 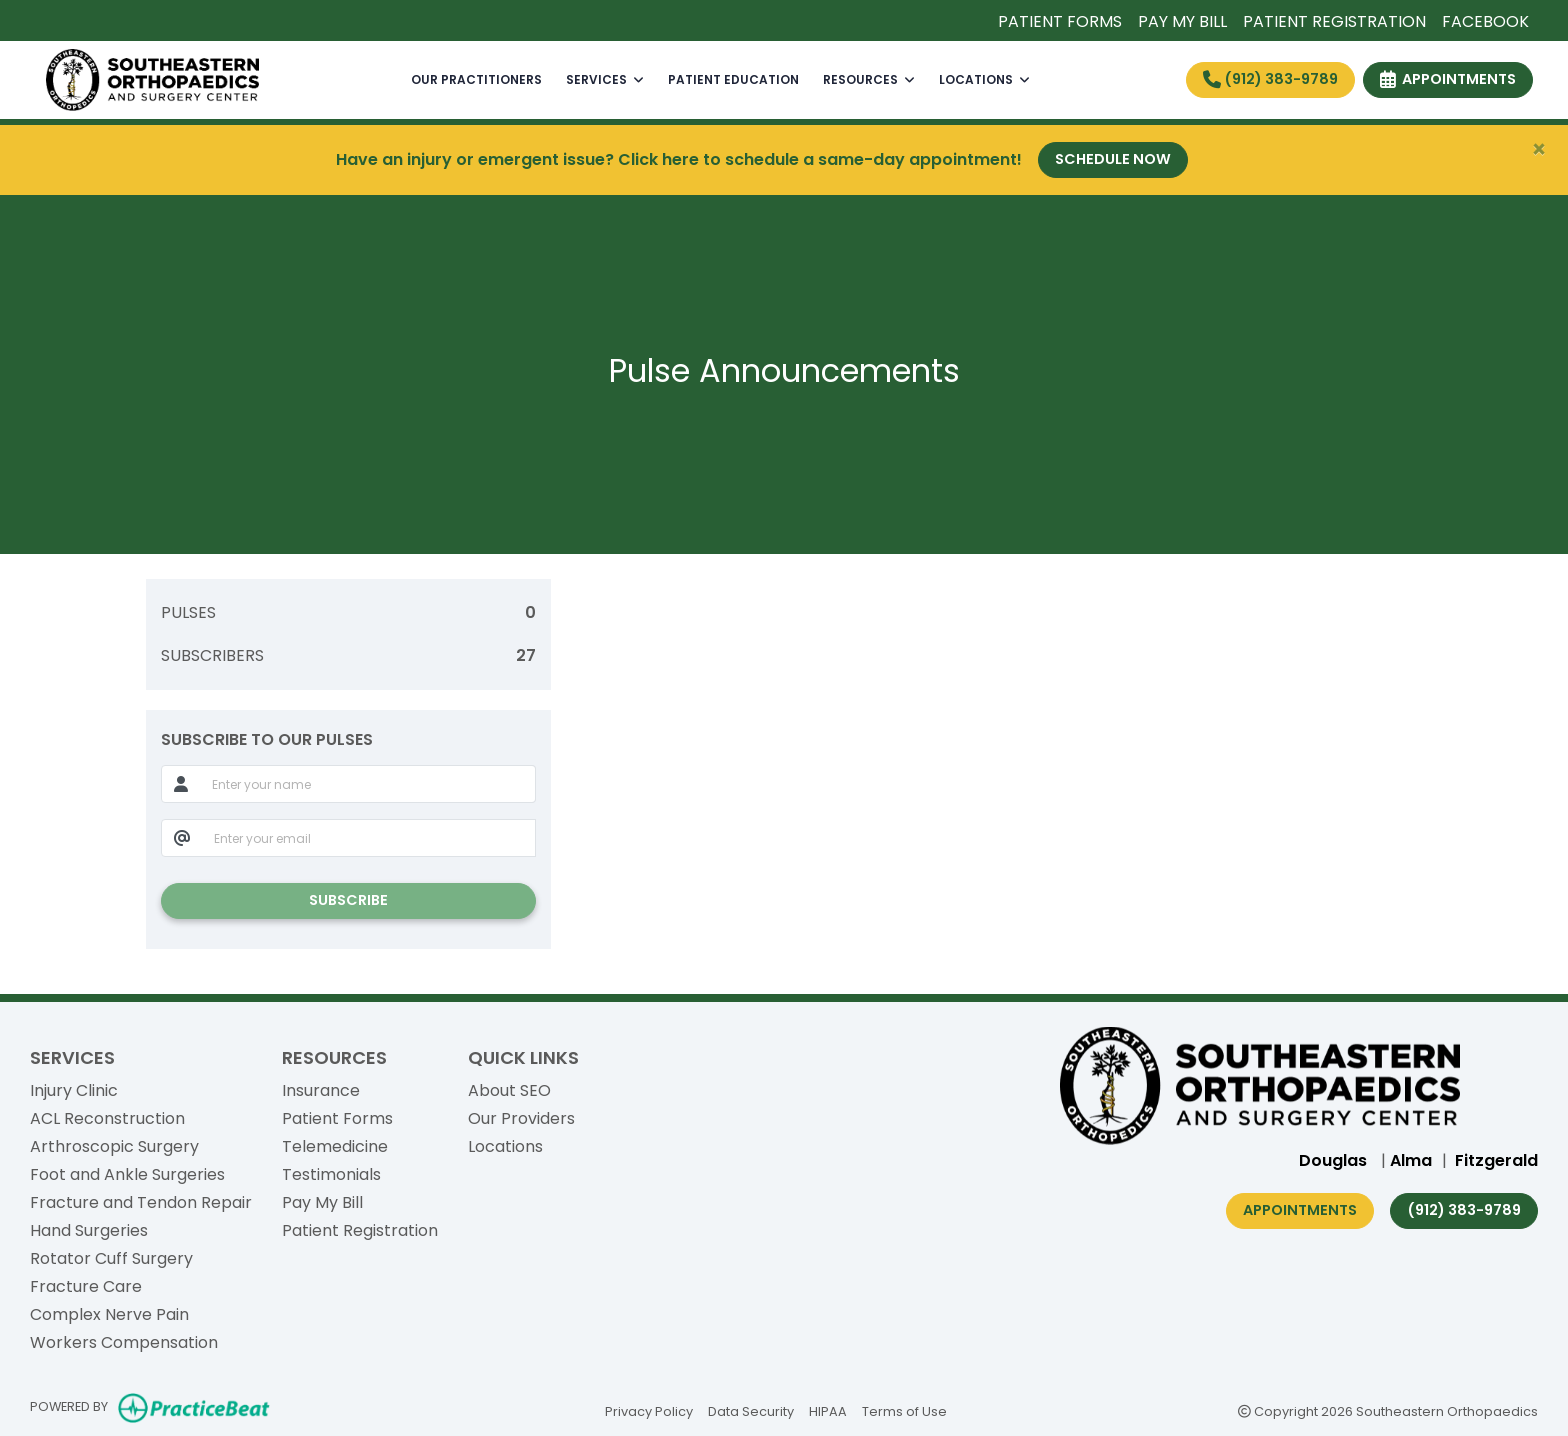 I want to click on [Home Page], so click(x=152, y=78).